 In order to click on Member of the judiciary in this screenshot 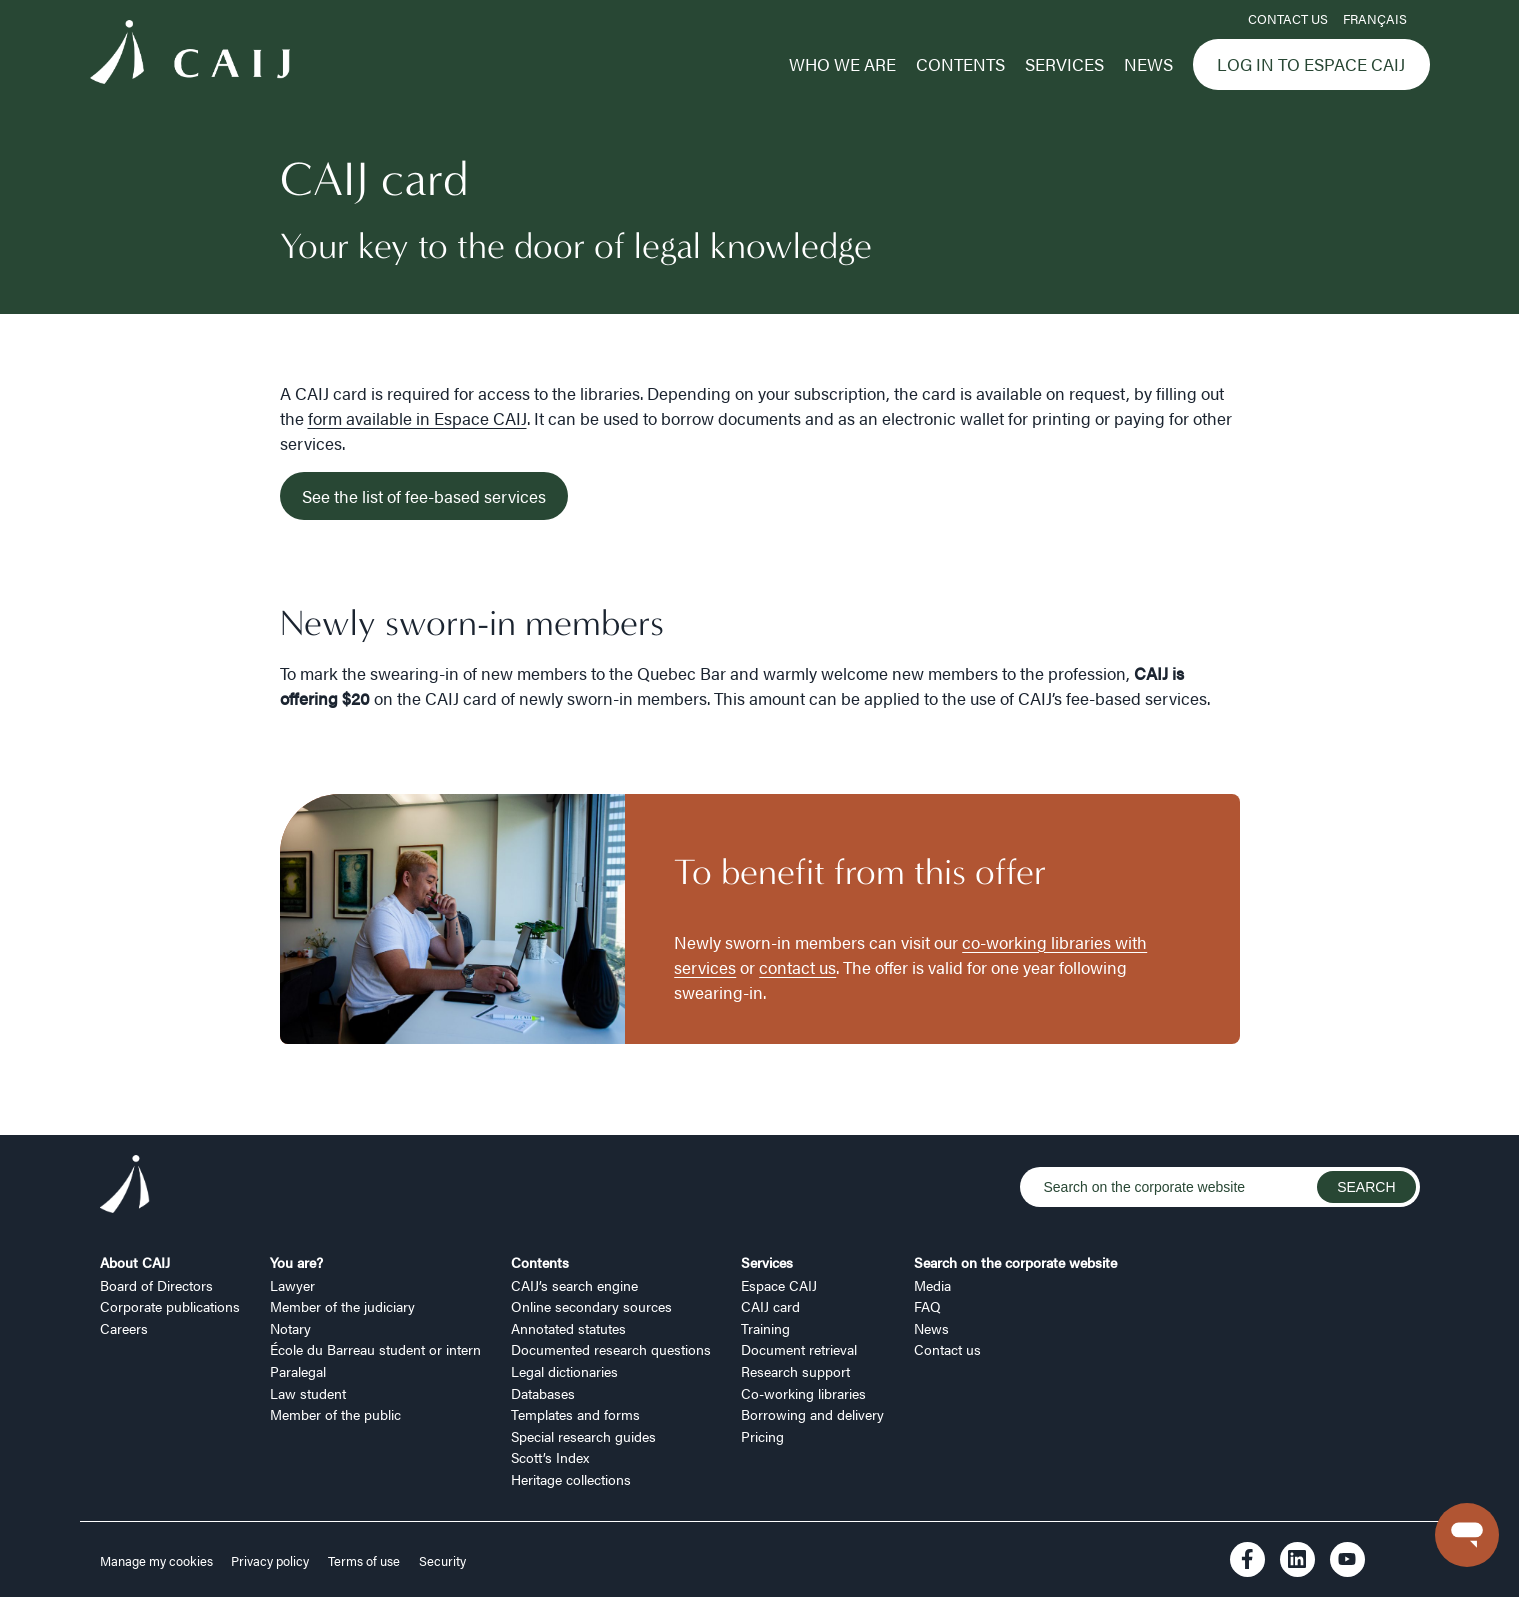, I will do `click(342, 1306)`.